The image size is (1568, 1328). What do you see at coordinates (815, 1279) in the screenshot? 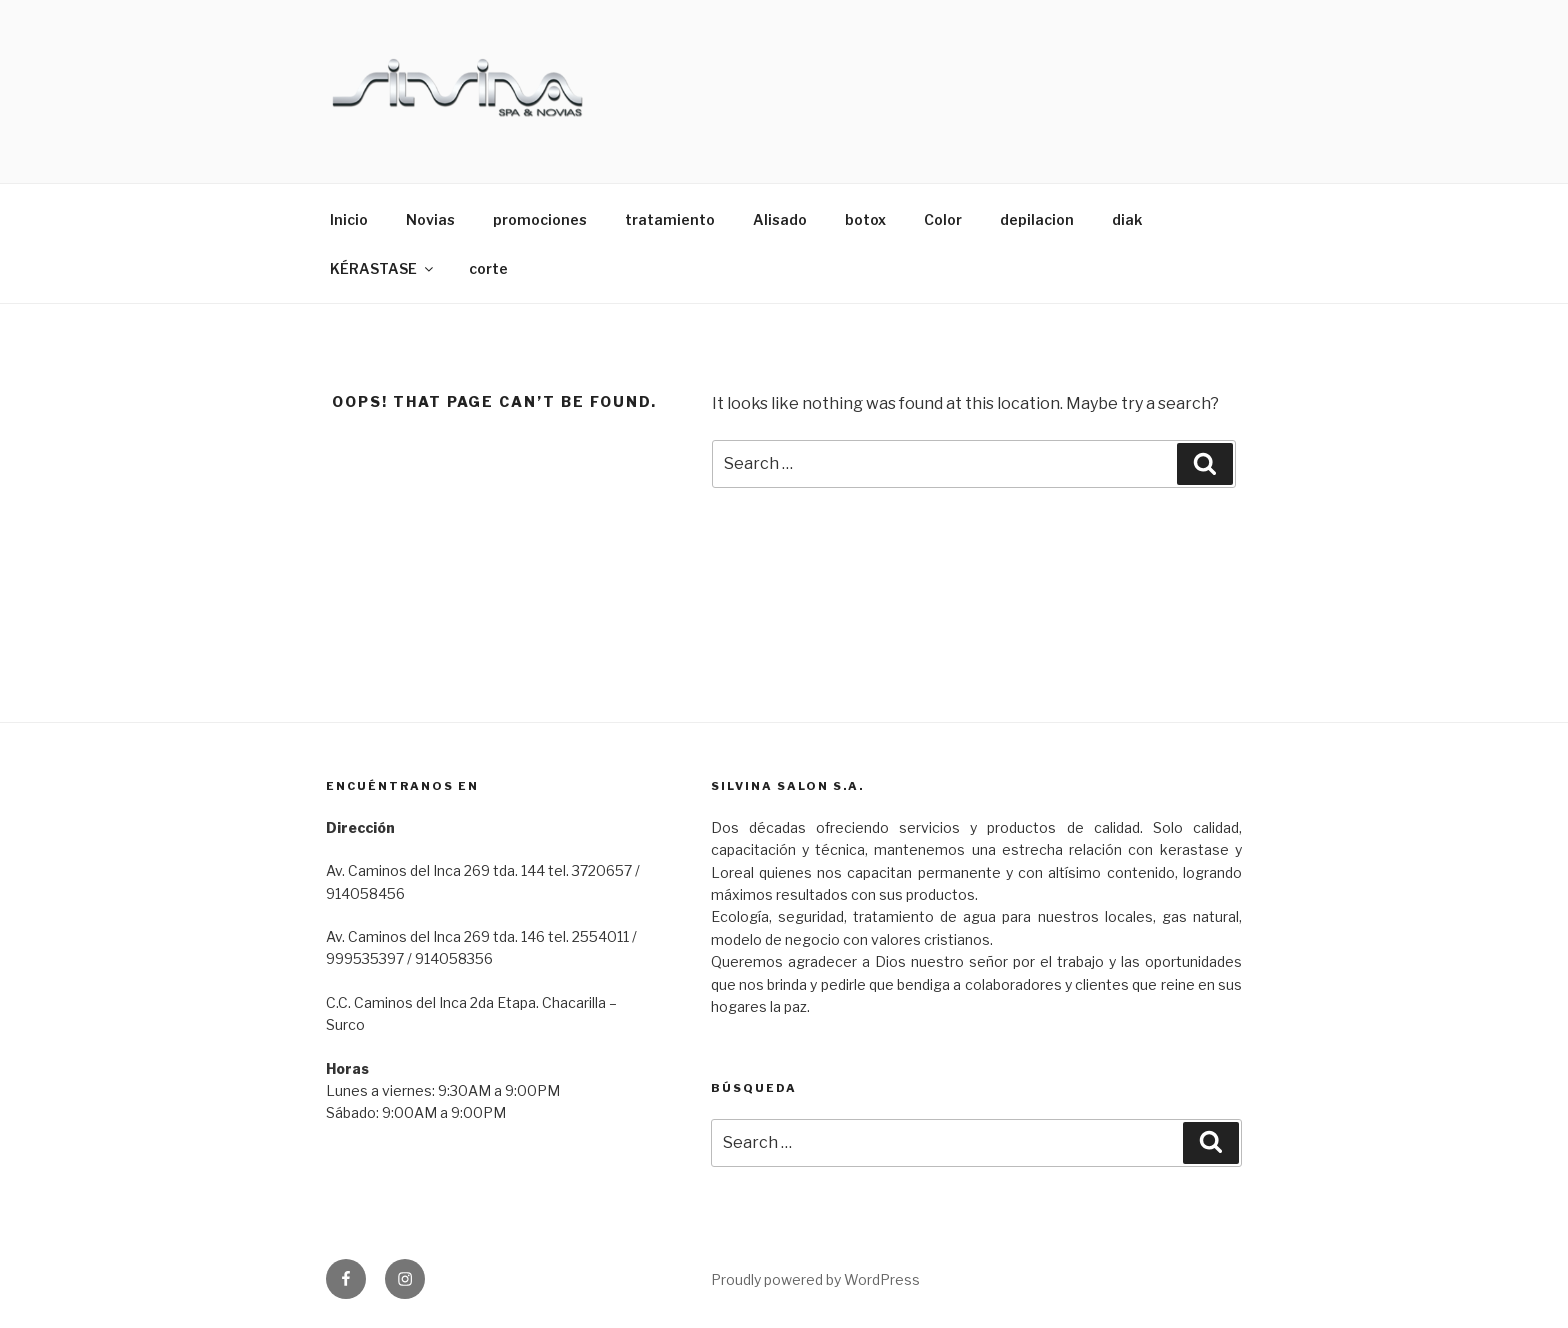
I see `Proudly powered by WordPress` at bounding box center [815, 1279].